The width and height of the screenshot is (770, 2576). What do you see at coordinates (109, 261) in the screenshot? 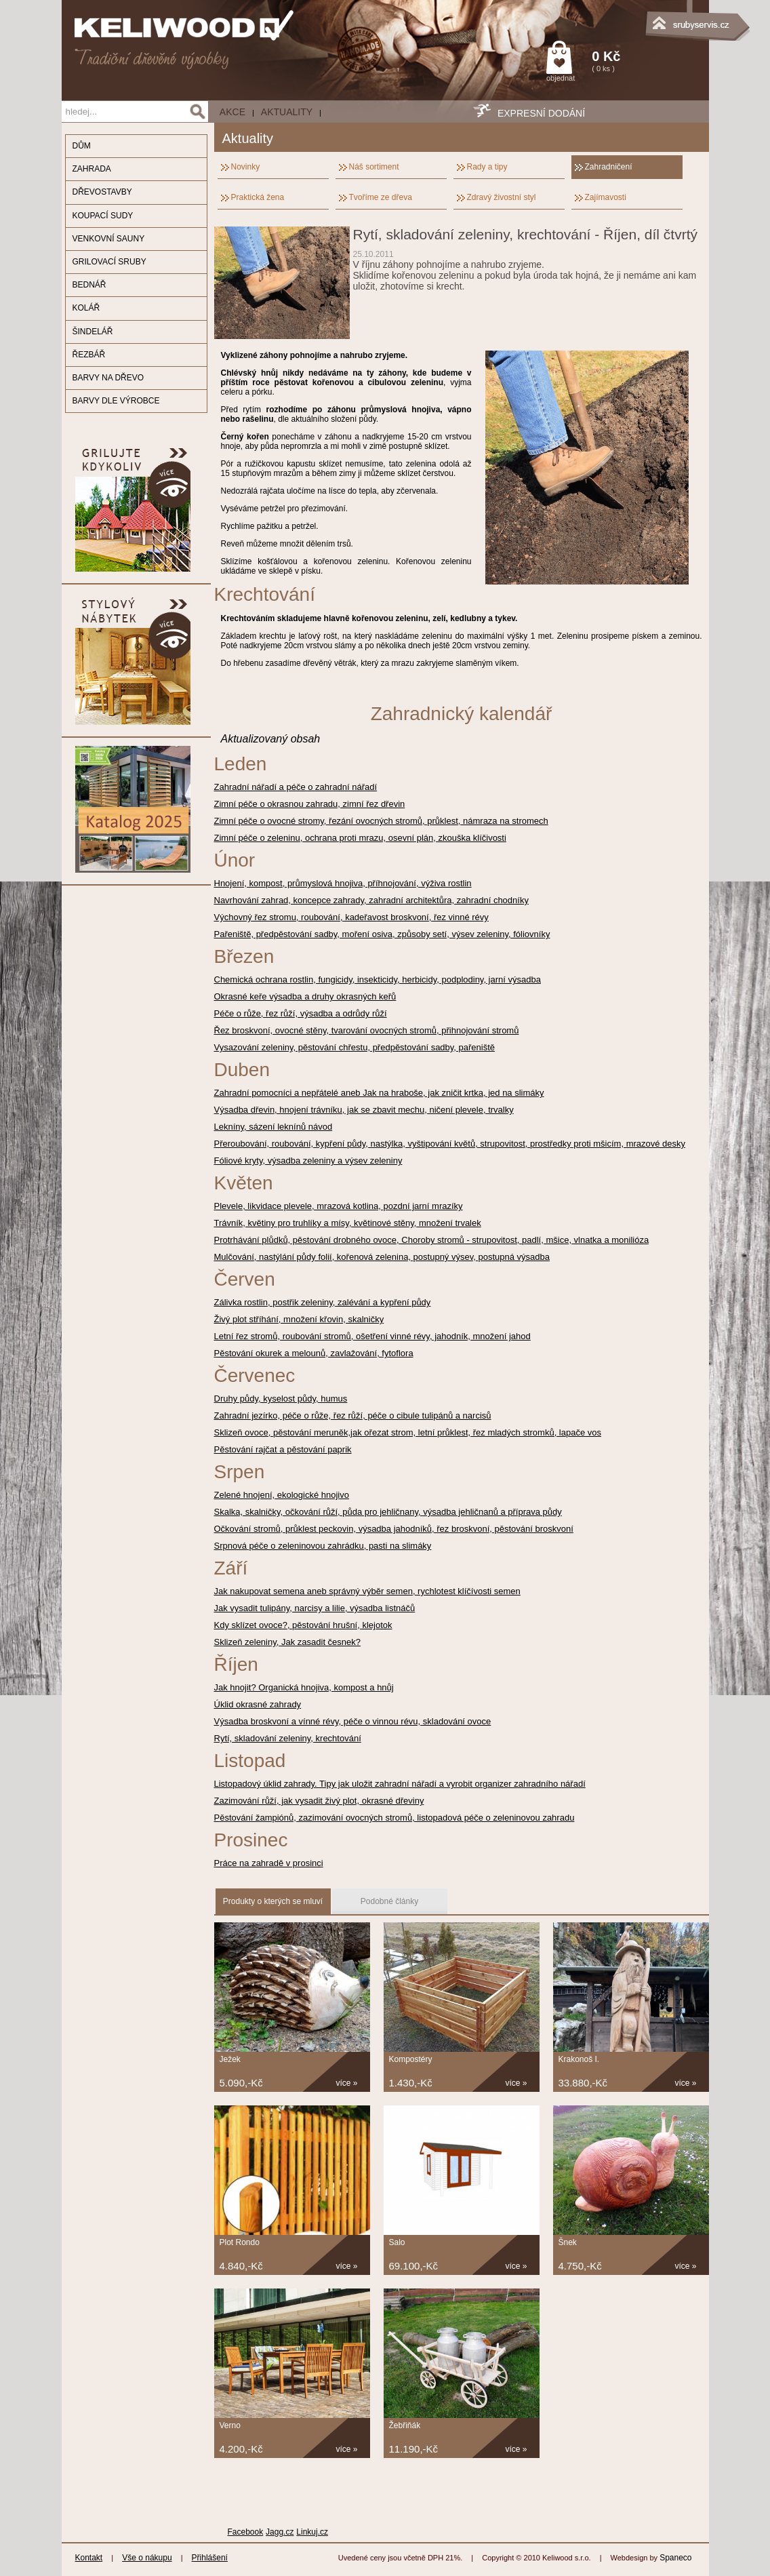
I see `GRILOVACÍ SRUBY` at bounding box center [109, 261].